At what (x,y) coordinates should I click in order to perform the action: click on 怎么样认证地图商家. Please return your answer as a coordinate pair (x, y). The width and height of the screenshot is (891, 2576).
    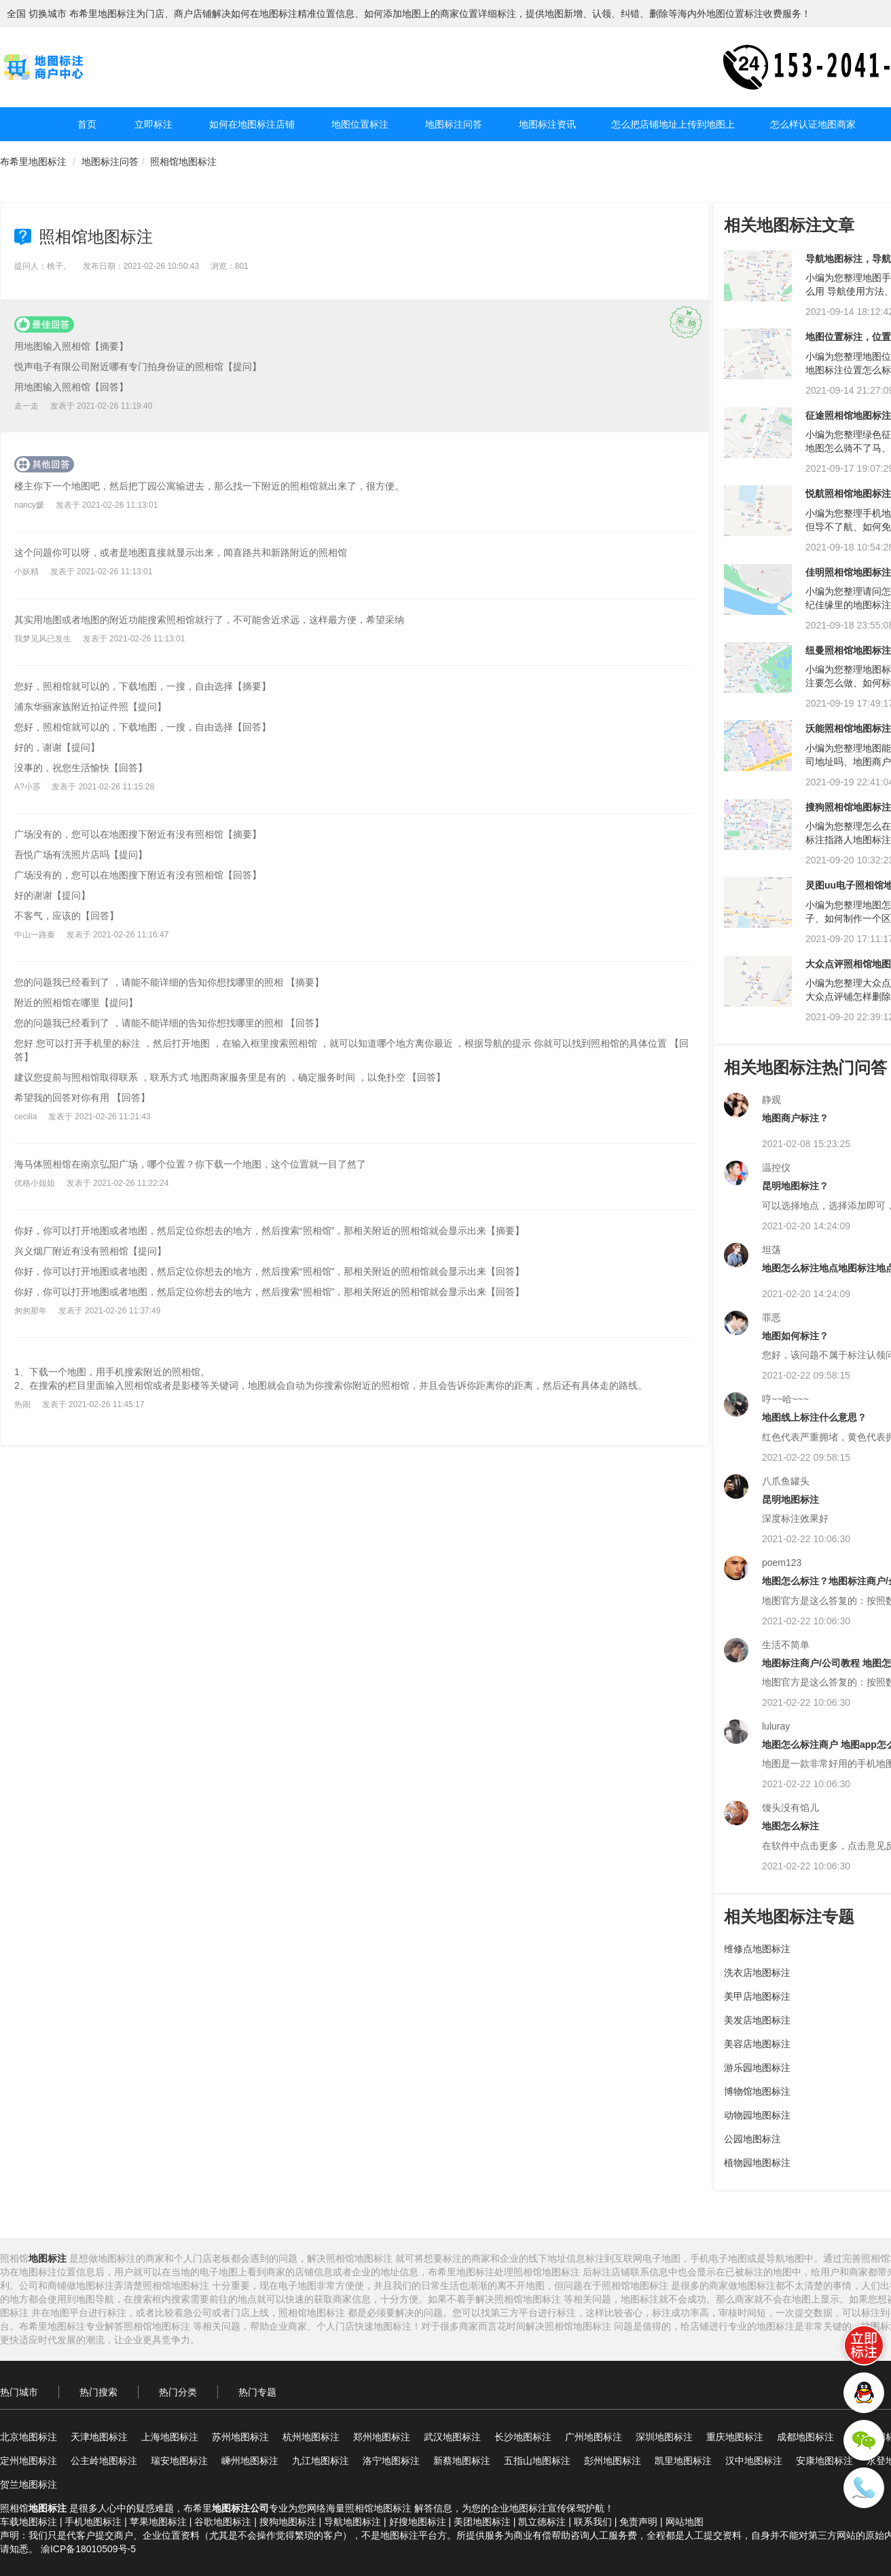
    Looking at the image, I should click on (813, 124).